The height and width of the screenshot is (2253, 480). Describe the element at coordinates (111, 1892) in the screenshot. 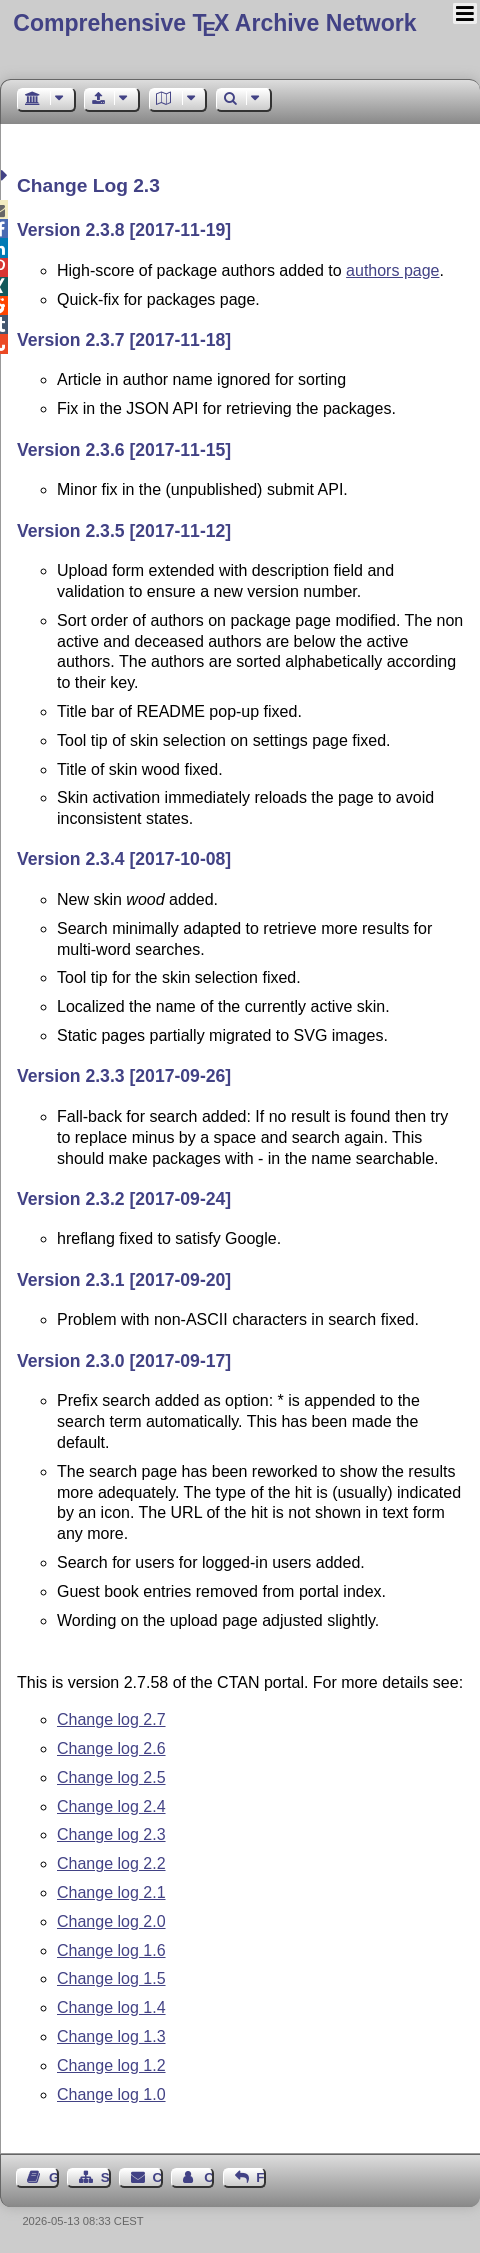

I see `Change log 2.1` at that location.